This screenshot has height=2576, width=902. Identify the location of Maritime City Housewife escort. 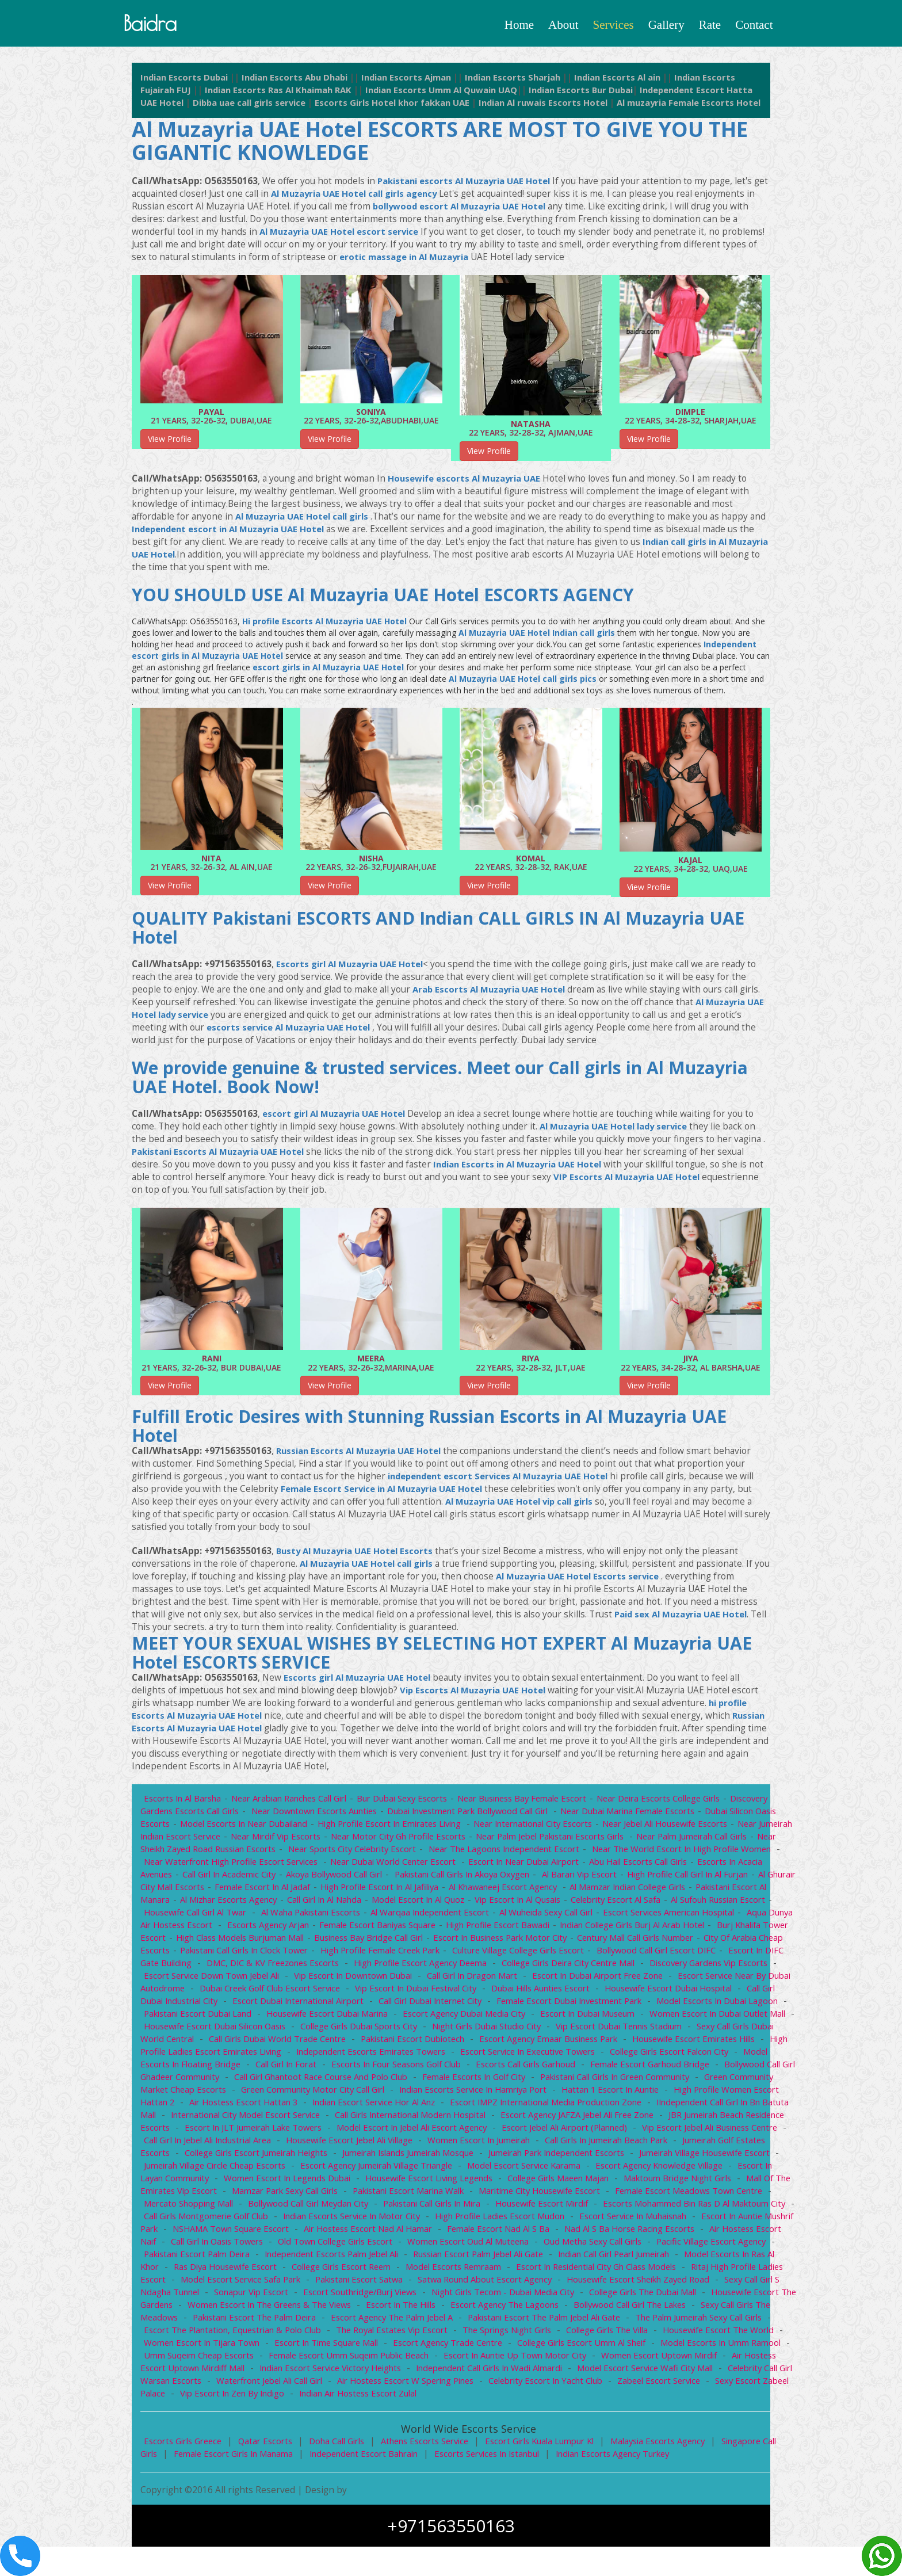
(335, 2220).